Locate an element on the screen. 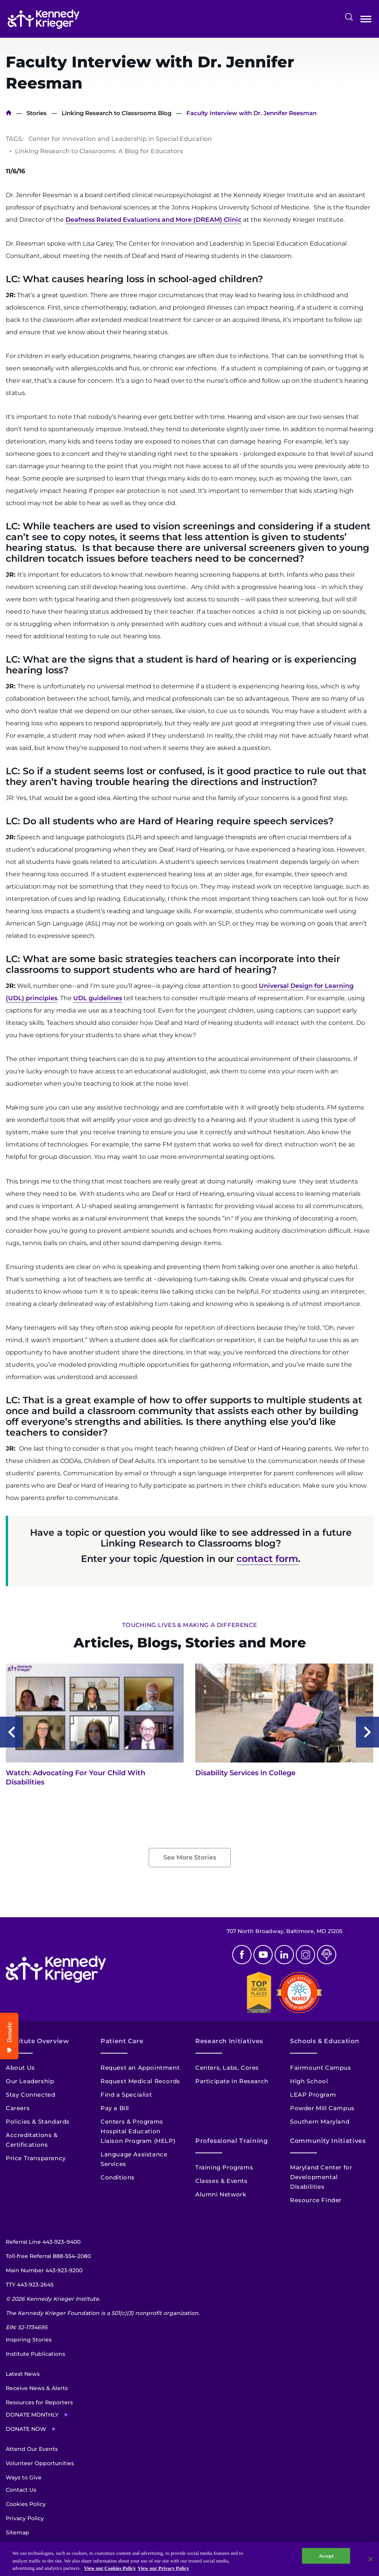 This screenshot has width=379, height=2576. Receive News & Alerts is located at coordinates (37, 2388).